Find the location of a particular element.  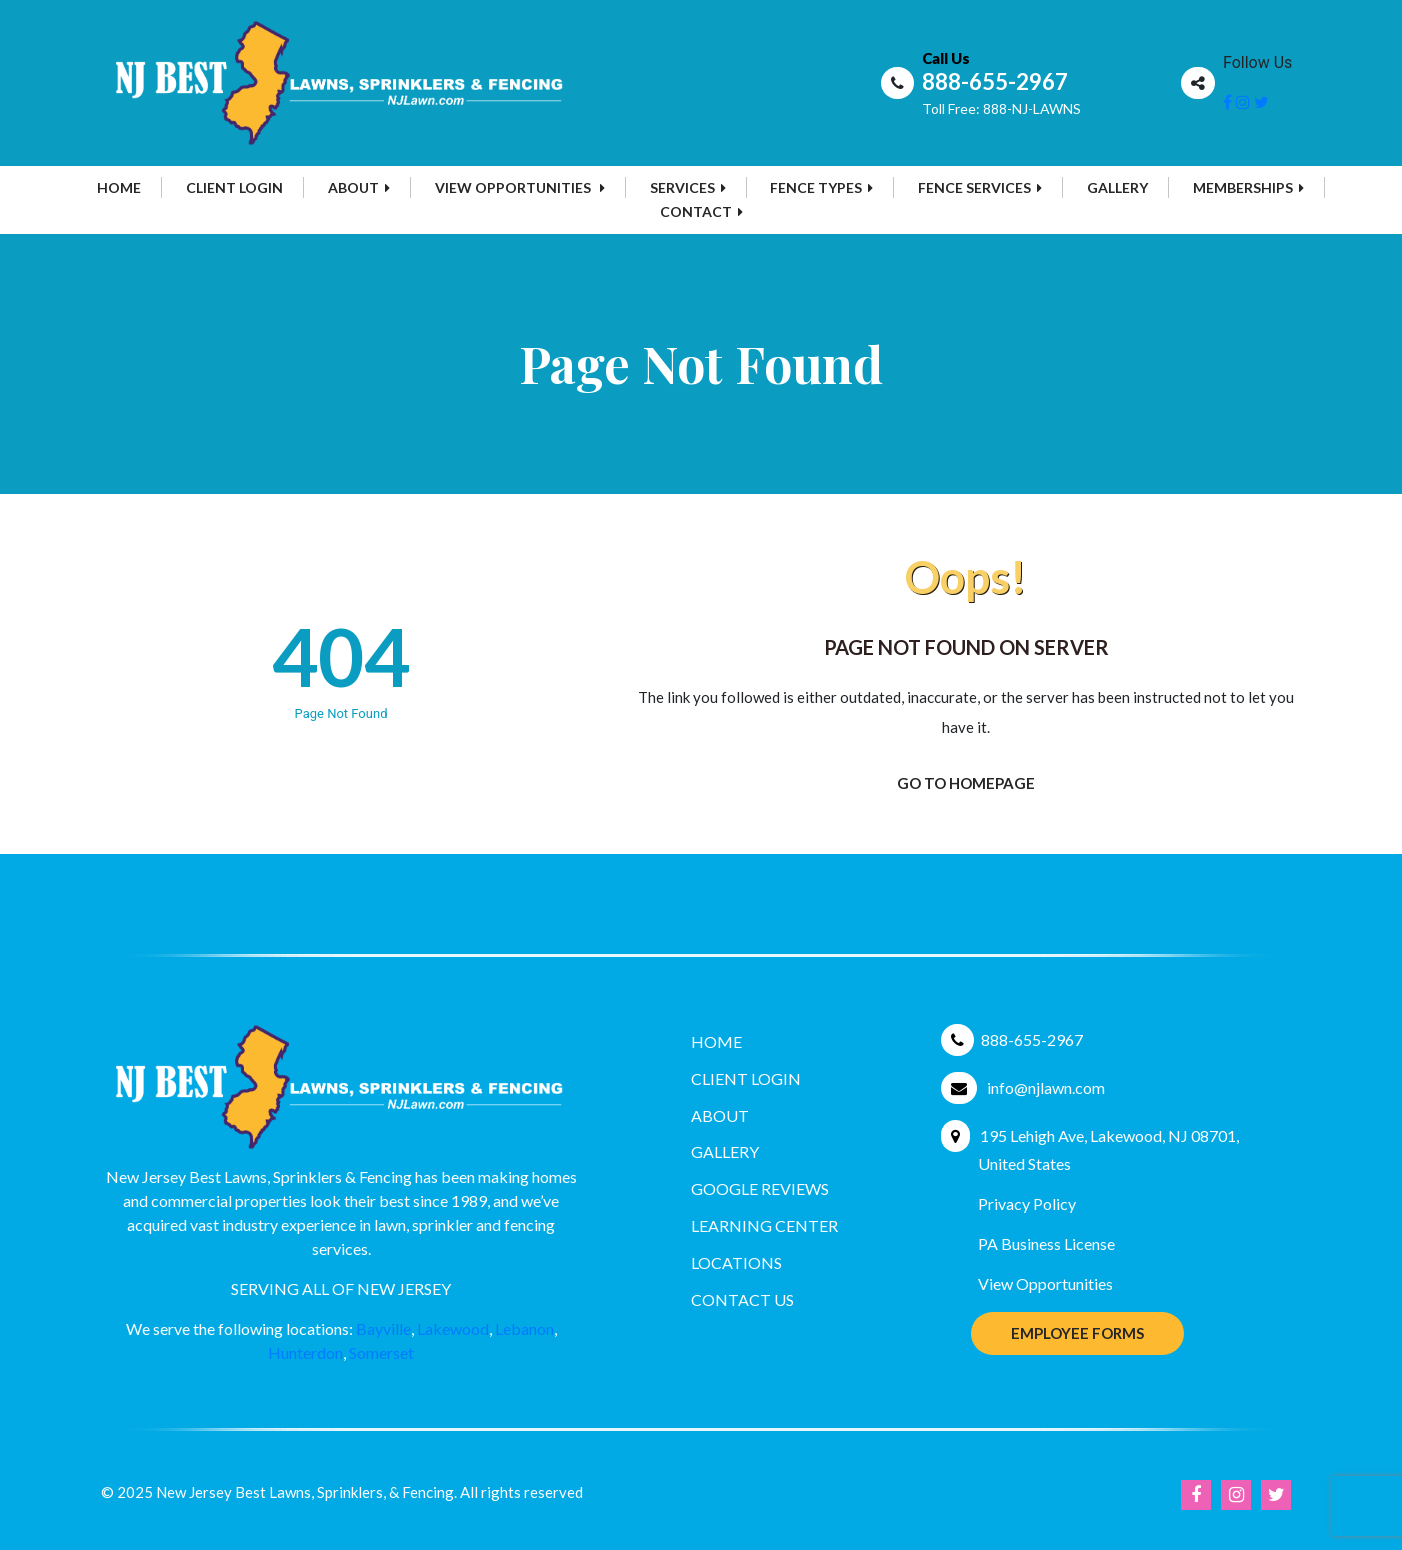

Fence Services is located at coordinates (980, 187).